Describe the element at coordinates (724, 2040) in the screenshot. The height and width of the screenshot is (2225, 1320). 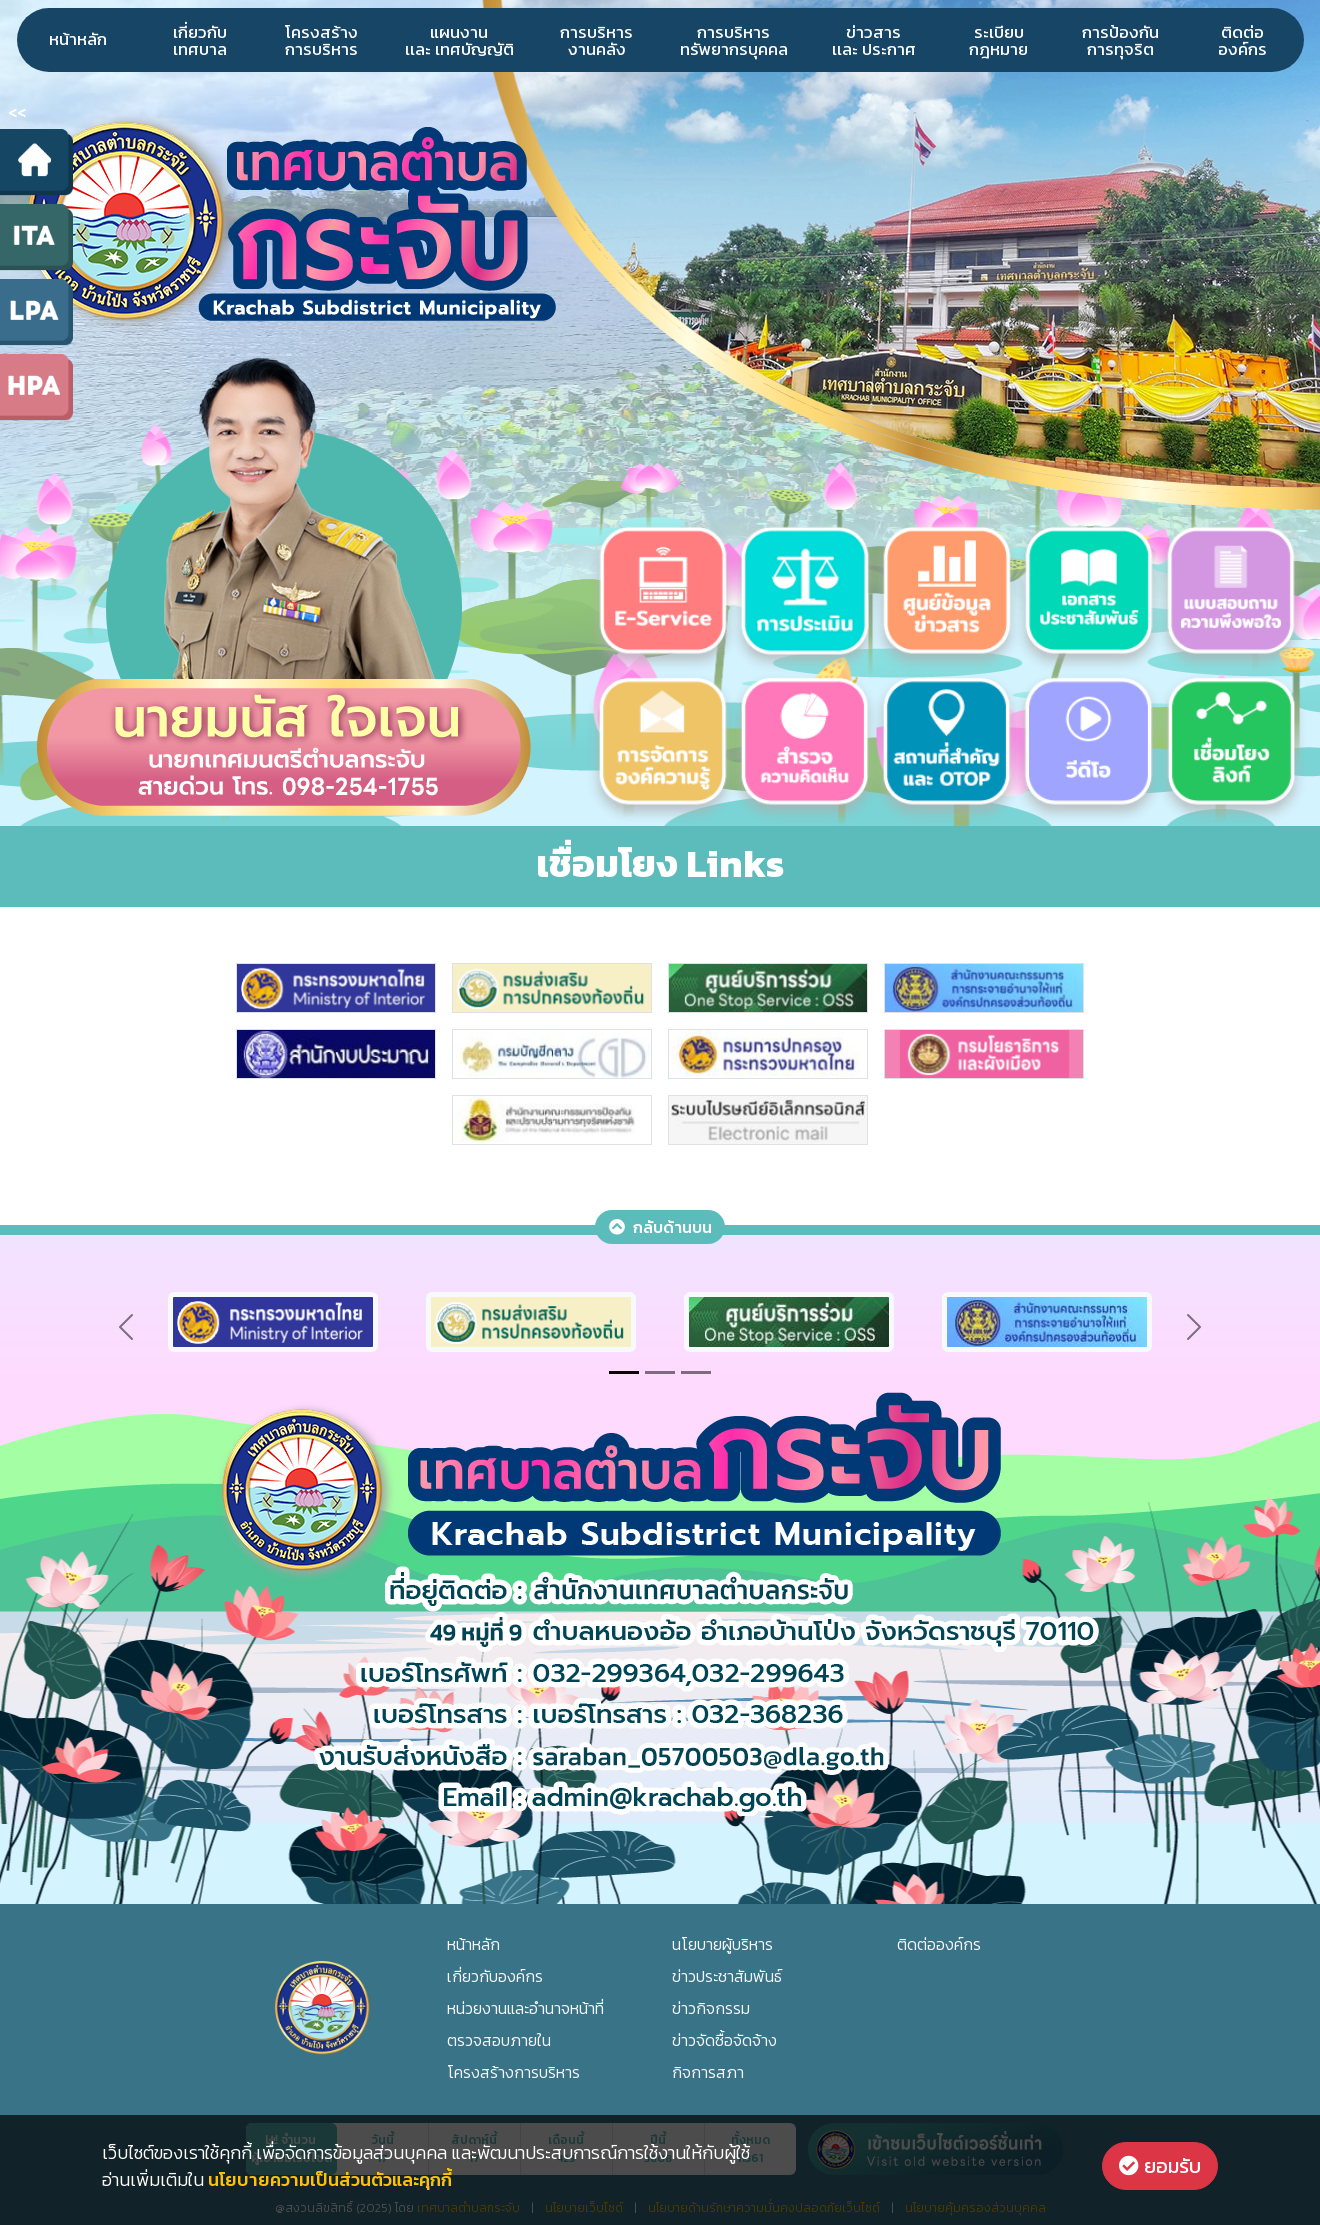
I see `ข่าวจัดซื้อจัดจ้าง` at that location.